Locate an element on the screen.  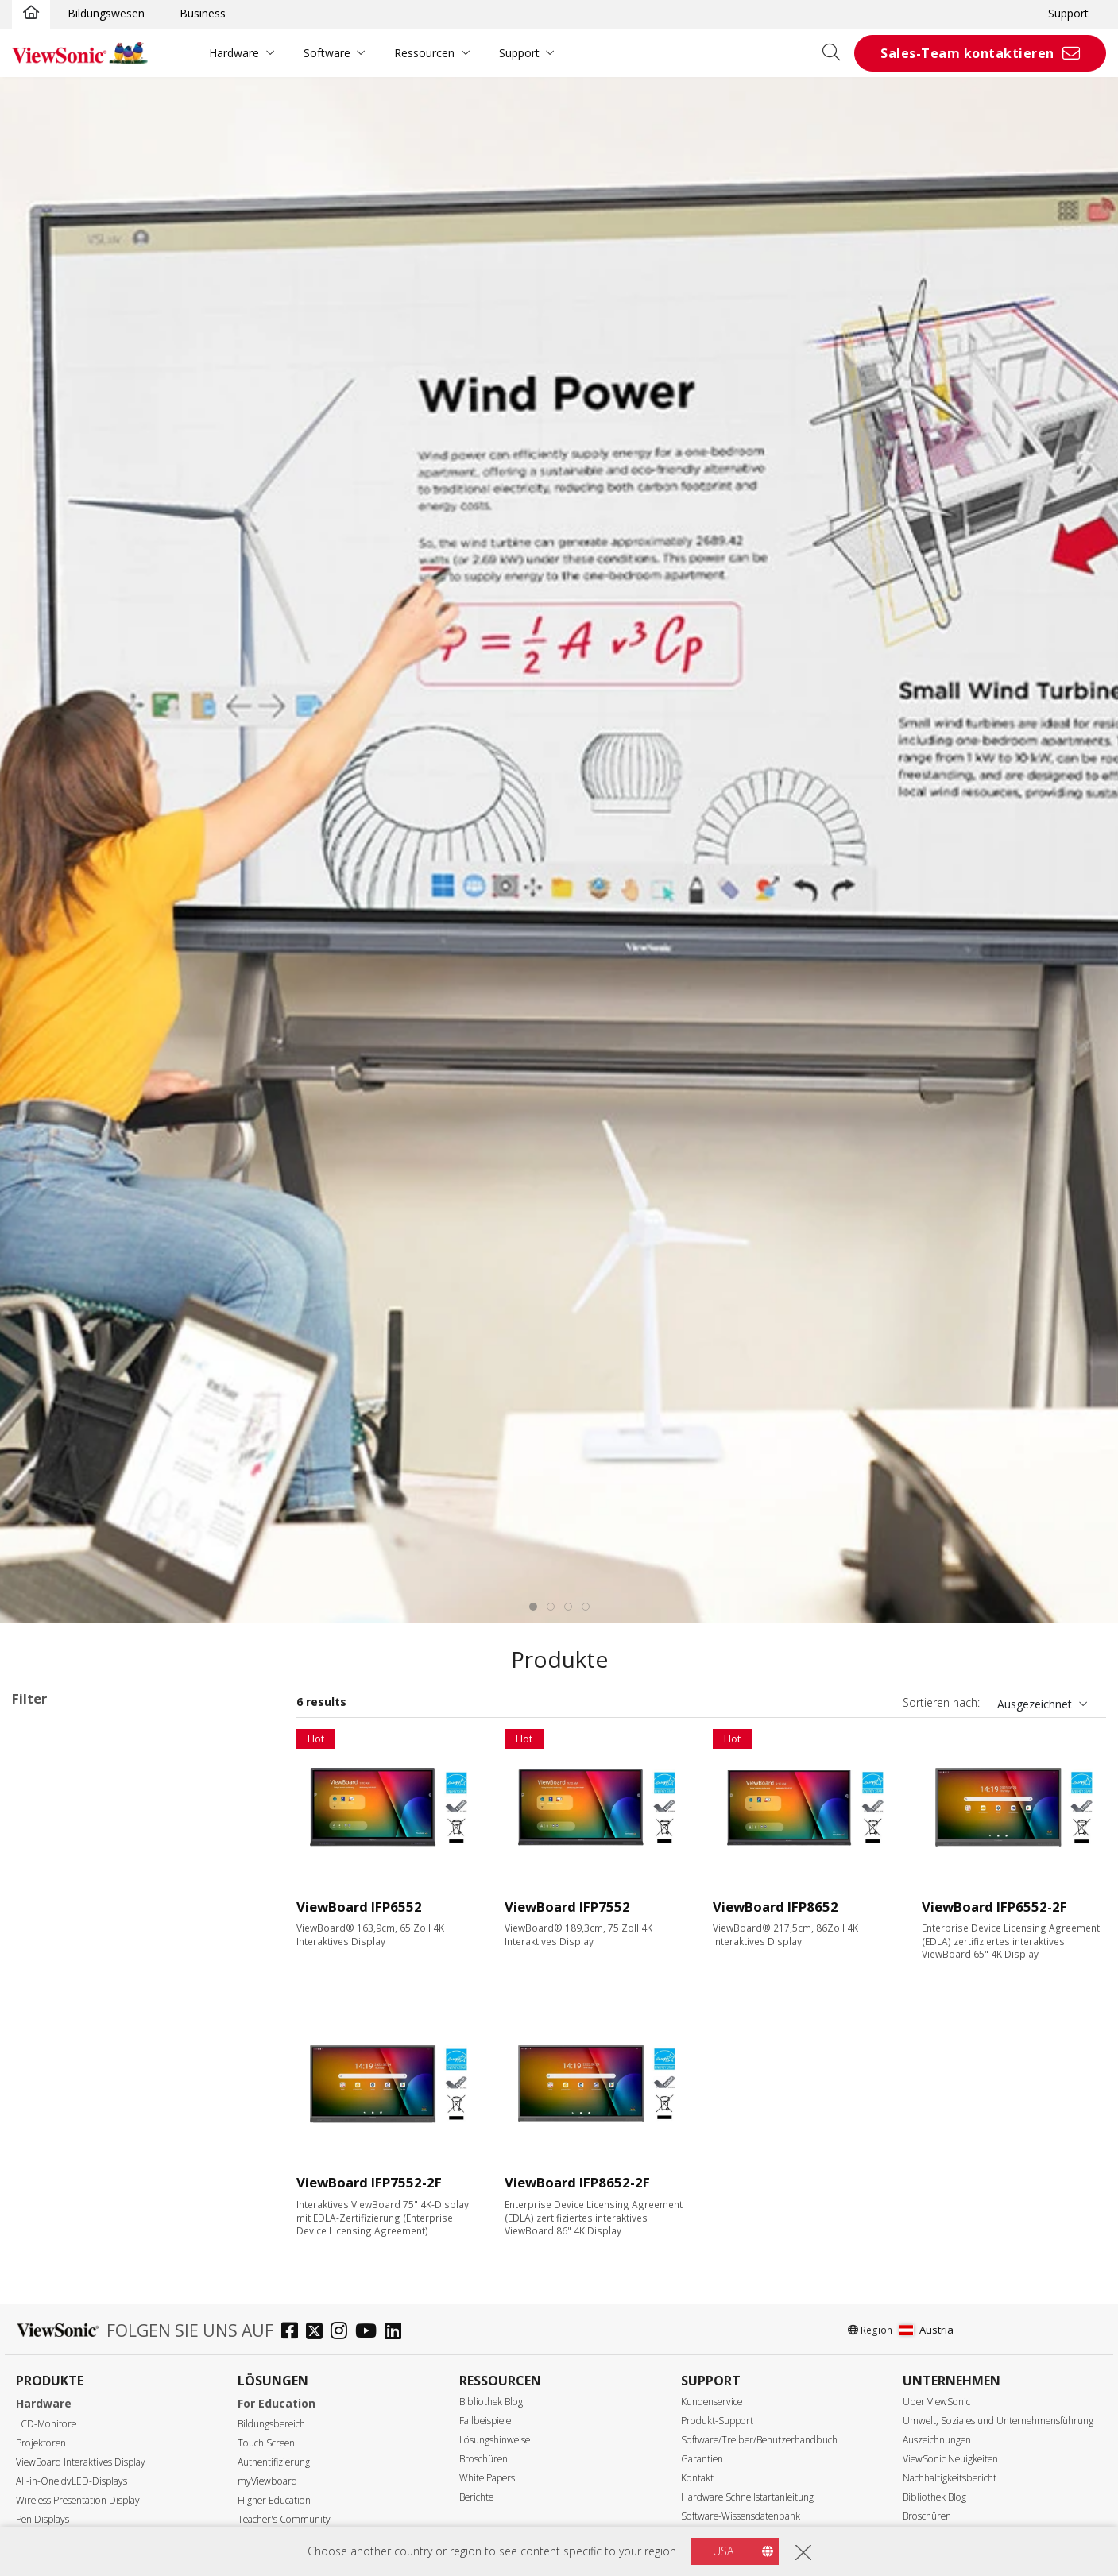
92" is located at coordinates (46, 2305).